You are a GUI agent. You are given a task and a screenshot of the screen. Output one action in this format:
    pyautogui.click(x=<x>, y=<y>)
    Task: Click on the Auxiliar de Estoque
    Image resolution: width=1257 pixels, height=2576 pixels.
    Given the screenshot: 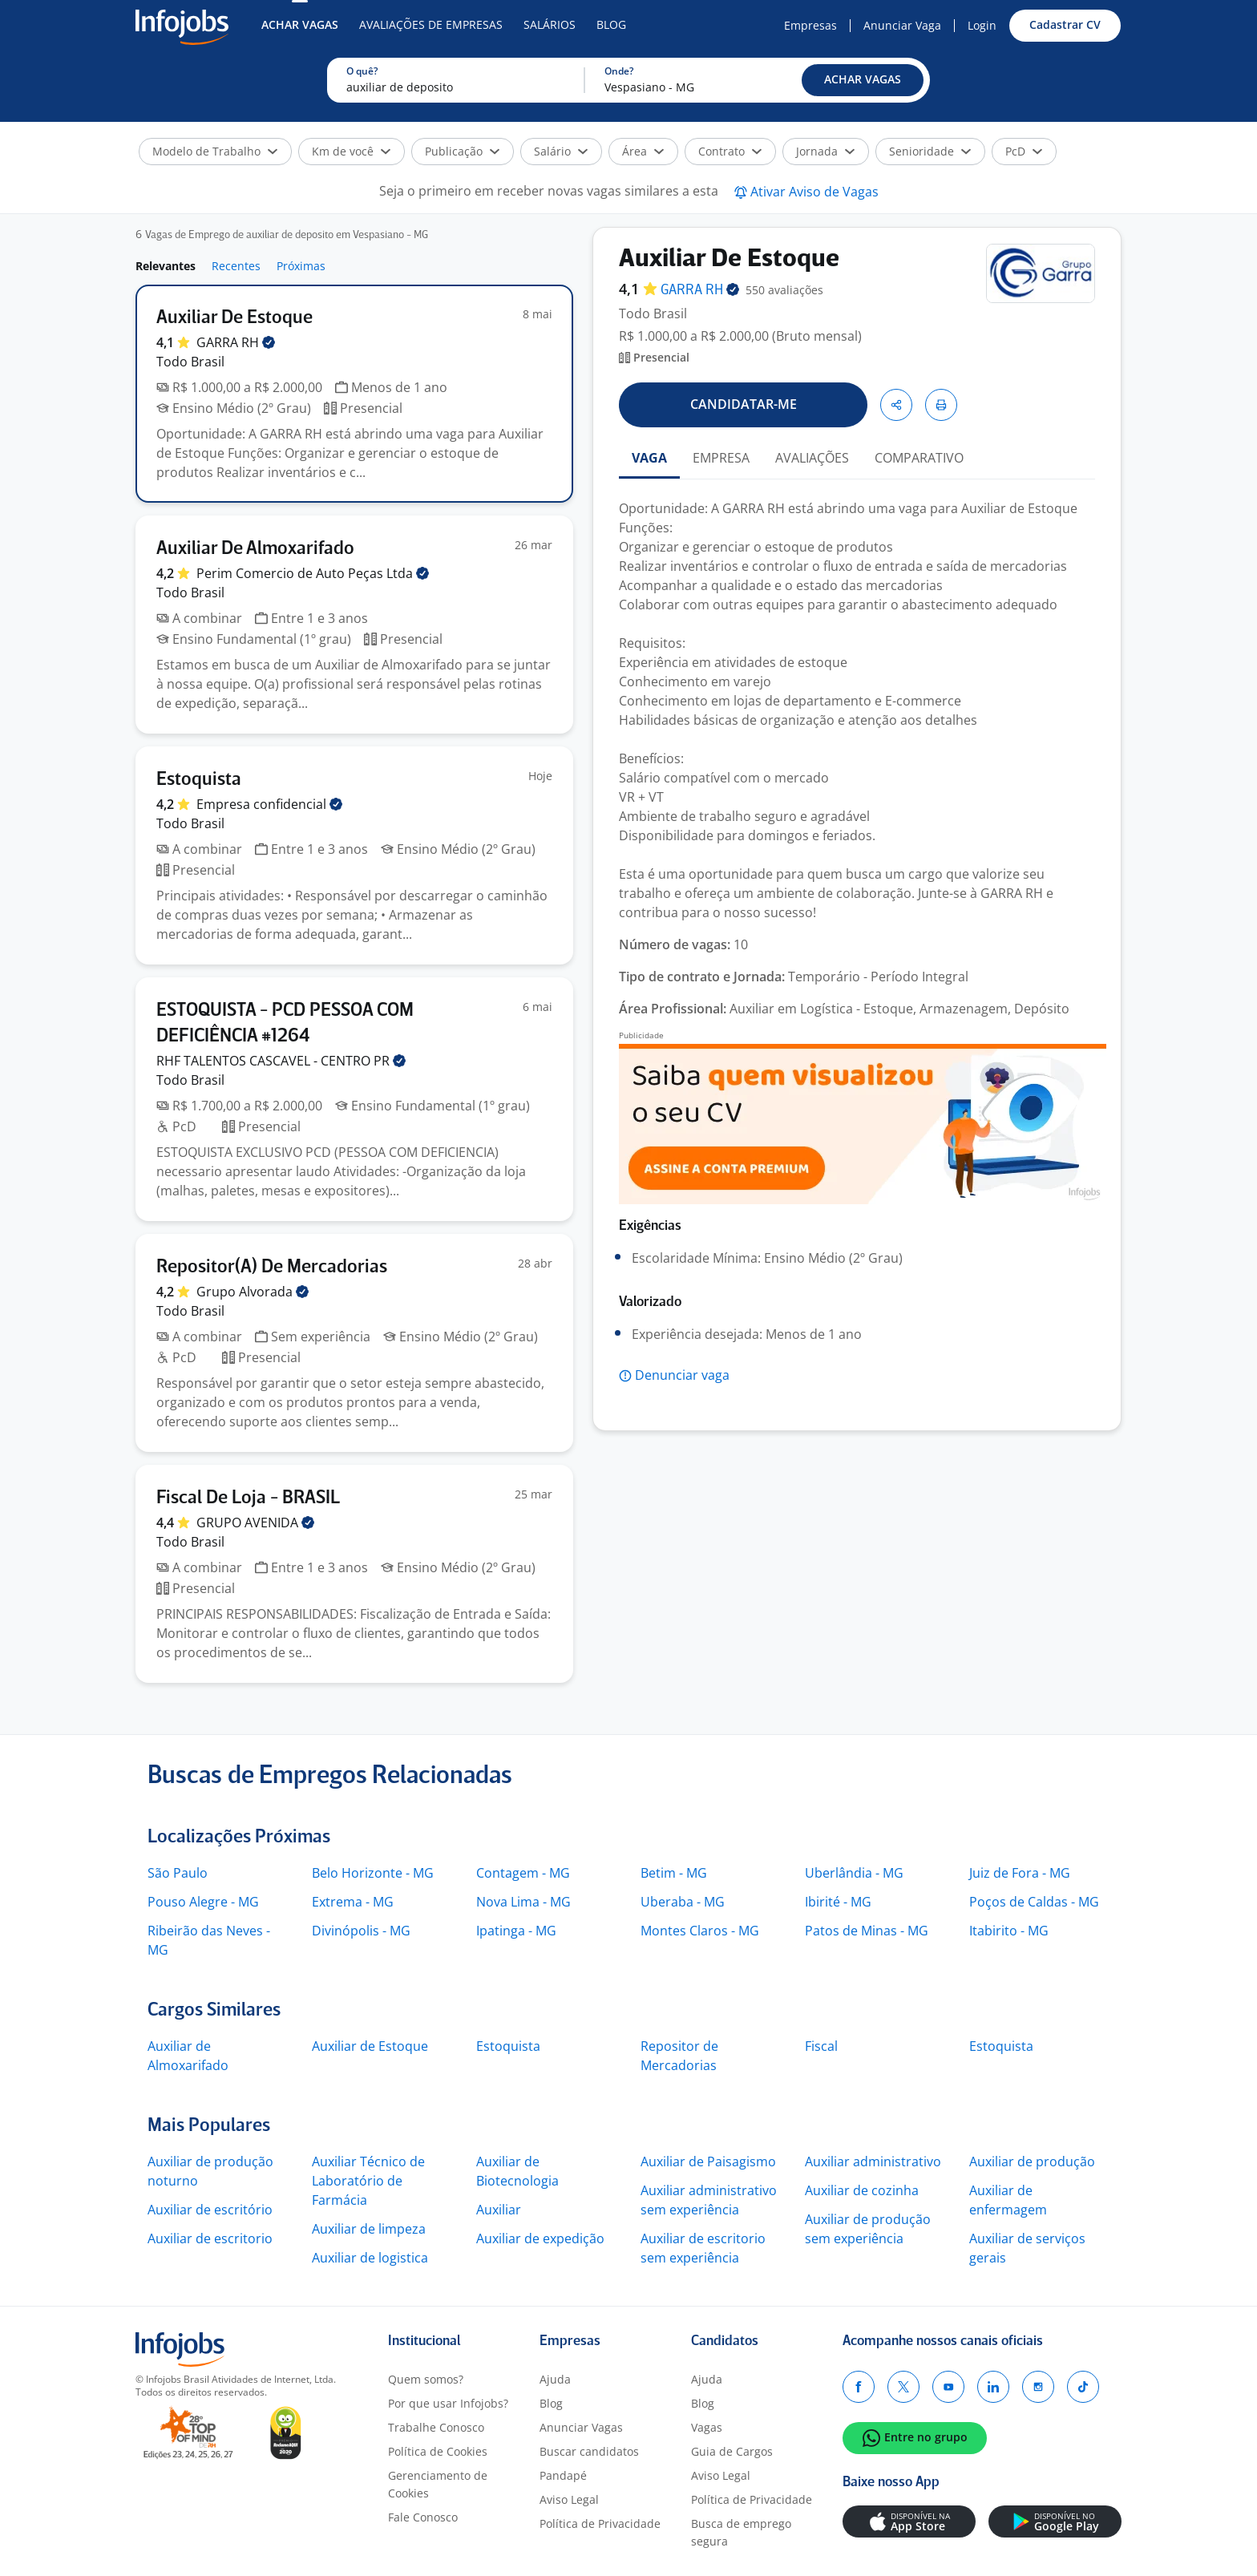 What is the action you would take?
    pyautogui.click(x=370, y=2046)
    